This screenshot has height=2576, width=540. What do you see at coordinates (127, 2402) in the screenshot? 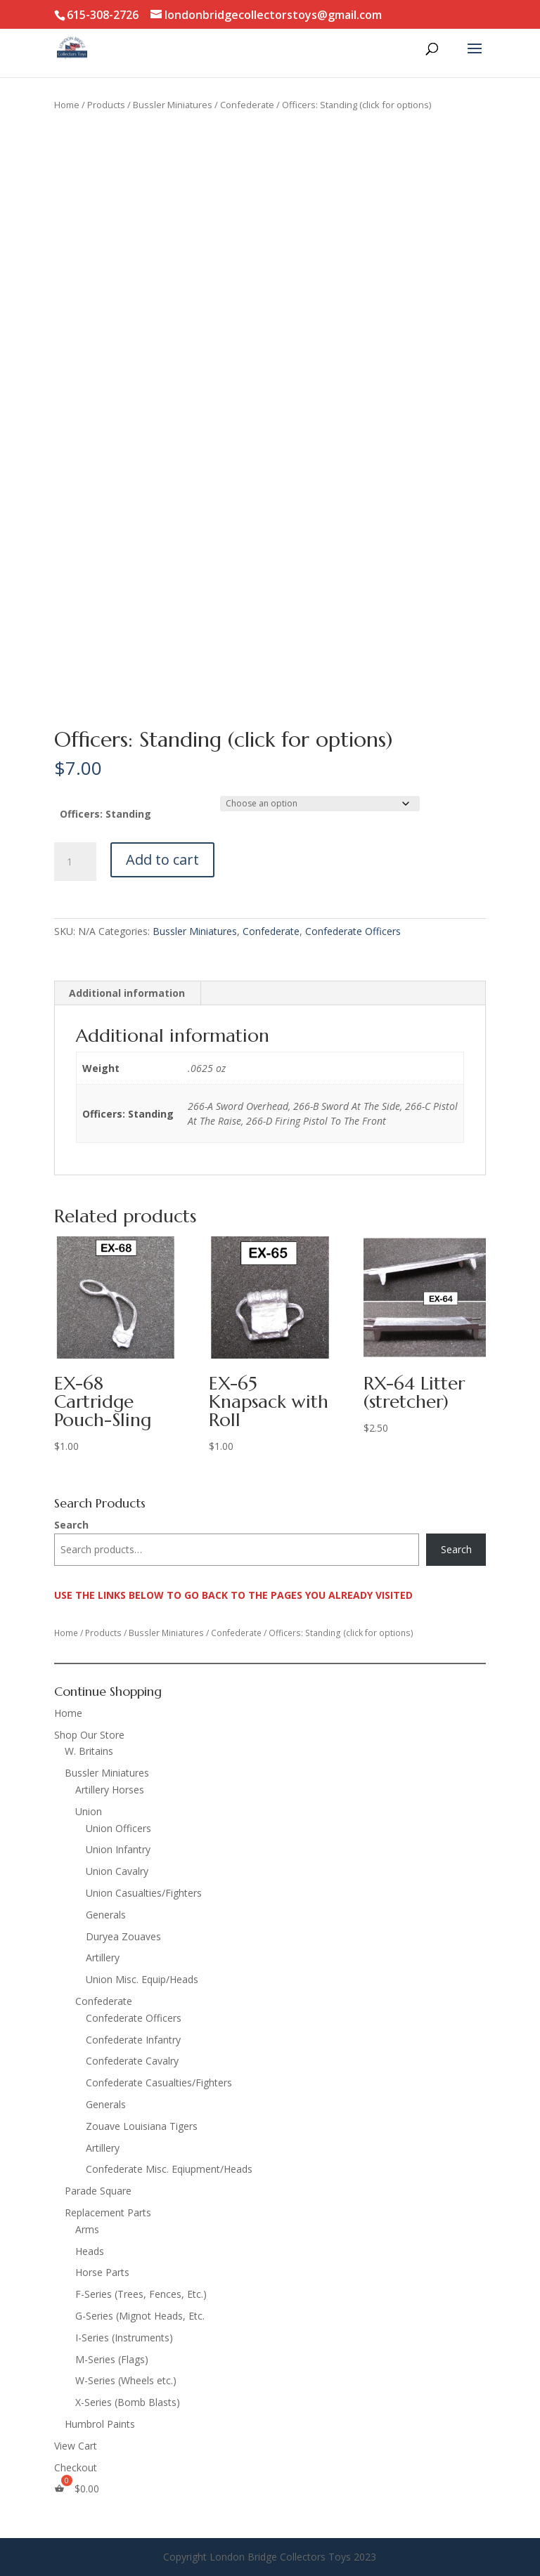
I see `X-Series (Bomb Blasts)` at bounding box center [127, 2402].